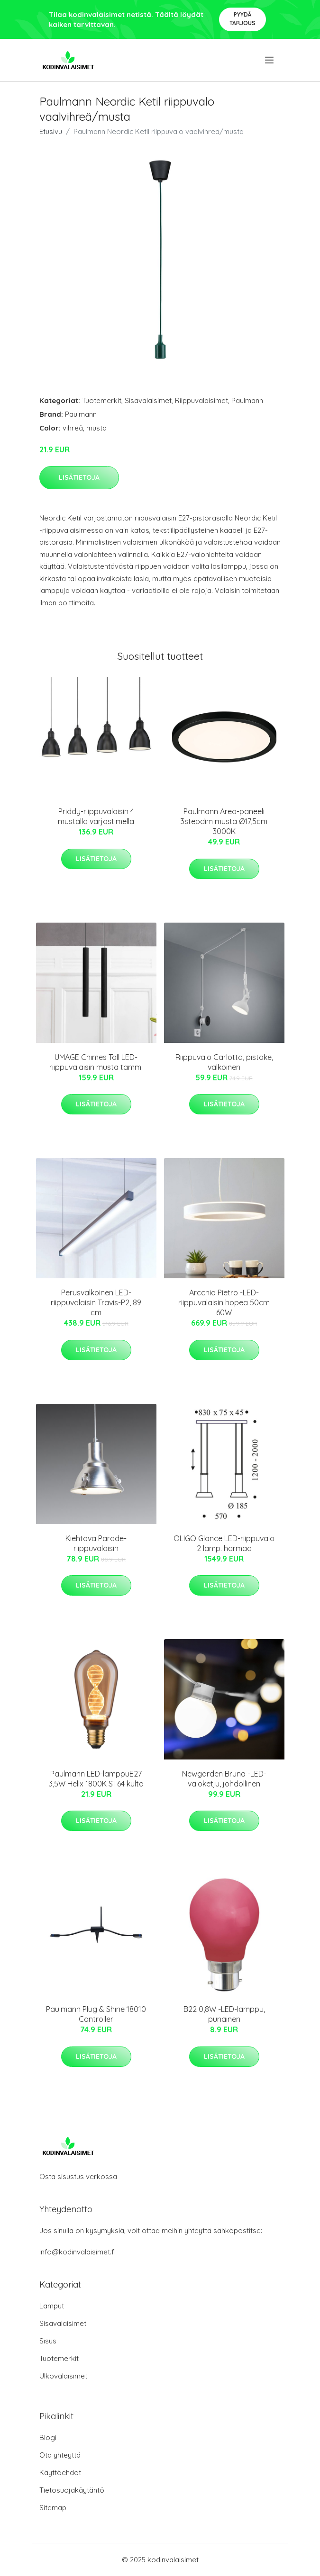 This screenshot has height=2576, width=320. I want to click on Pyydä tarjous, so click(242, 19).